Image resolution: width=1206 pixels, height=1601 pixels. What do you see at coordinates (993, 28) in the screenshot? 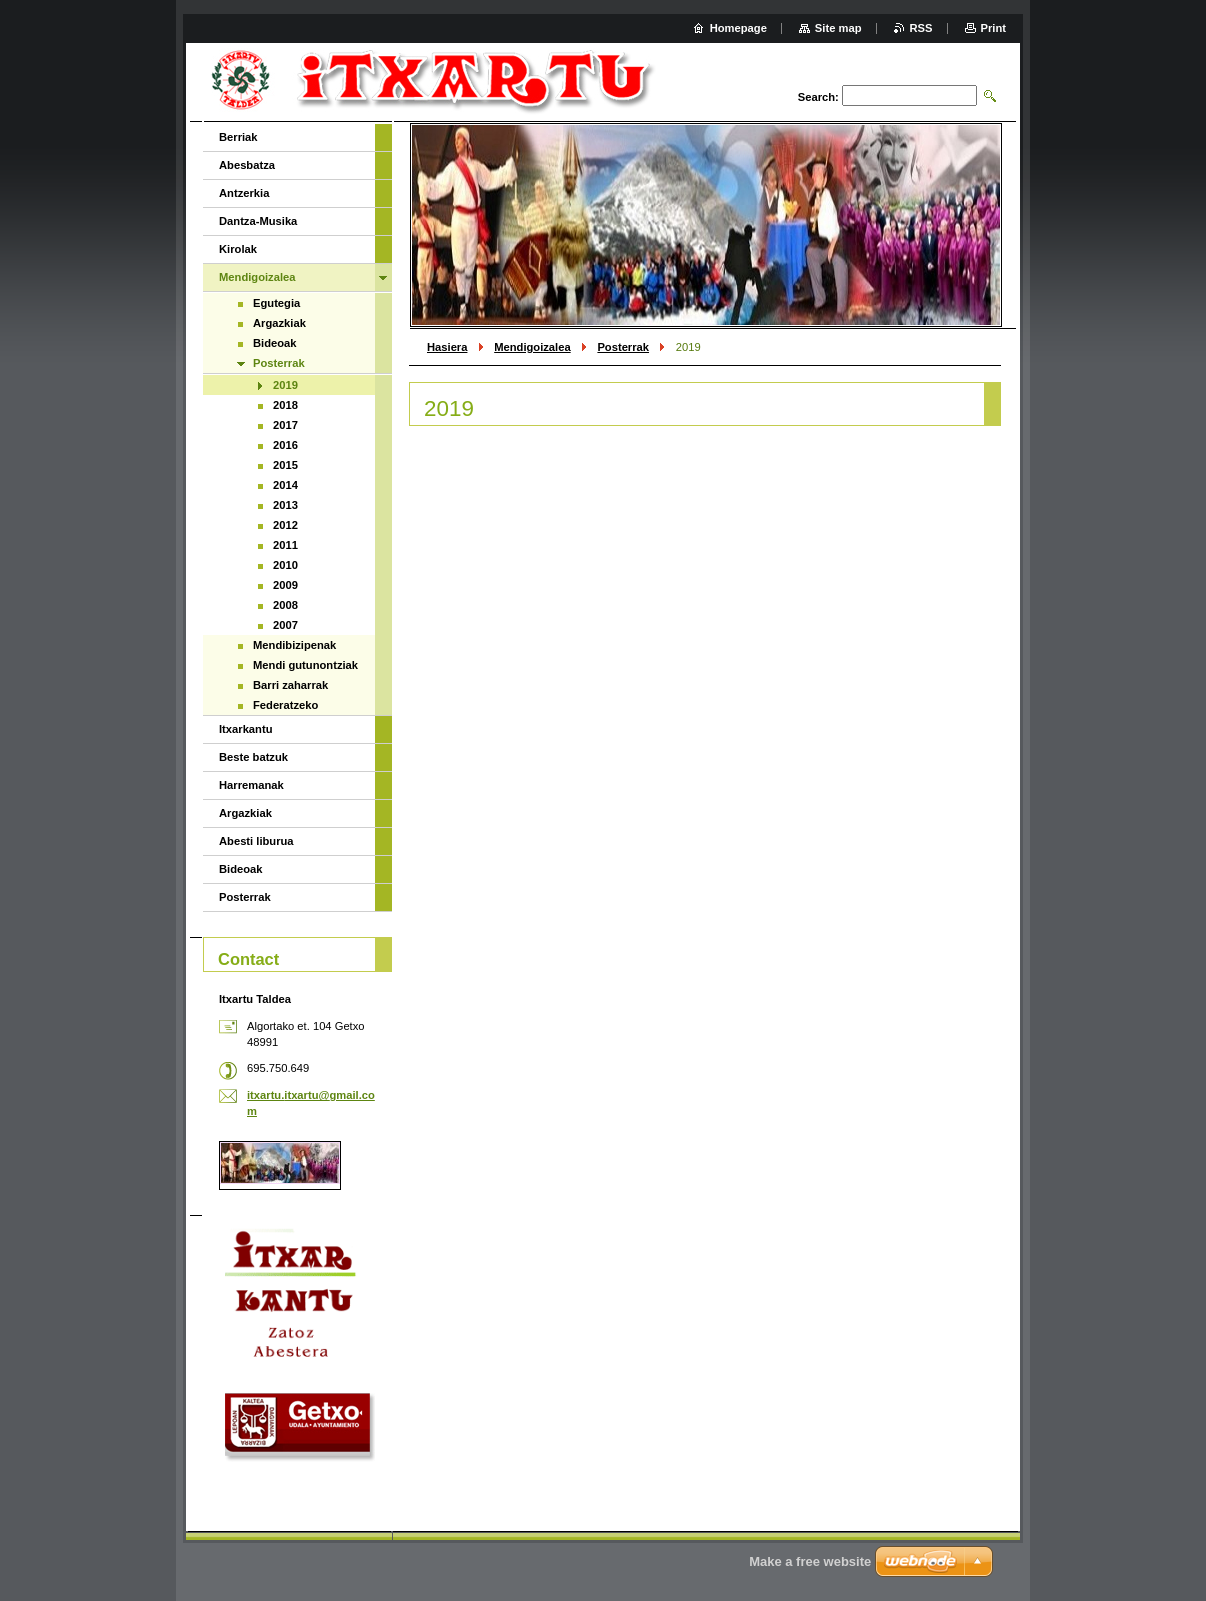
I see `Print` at bounding box center [993, 28].